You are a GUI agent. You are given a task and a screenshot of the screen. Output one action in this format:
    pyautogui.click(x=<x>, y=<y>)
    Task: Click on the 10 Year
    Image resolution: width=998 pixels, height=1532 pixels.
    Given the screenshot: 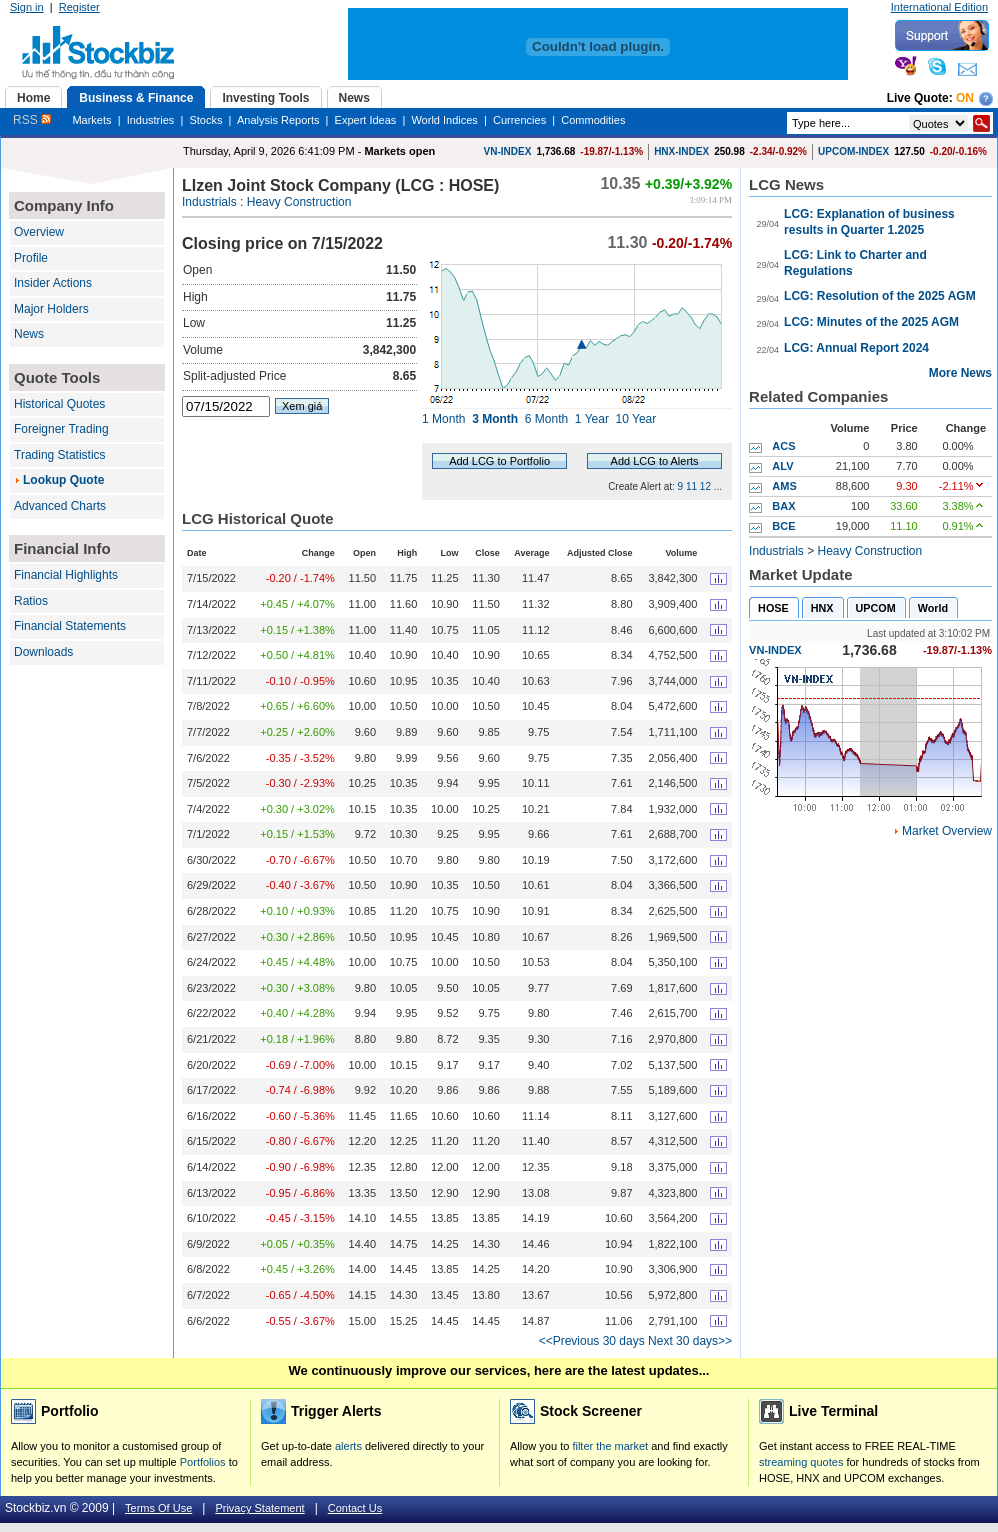 What is the action you would take?
    pyautogui.click(x=636, y=419)
    